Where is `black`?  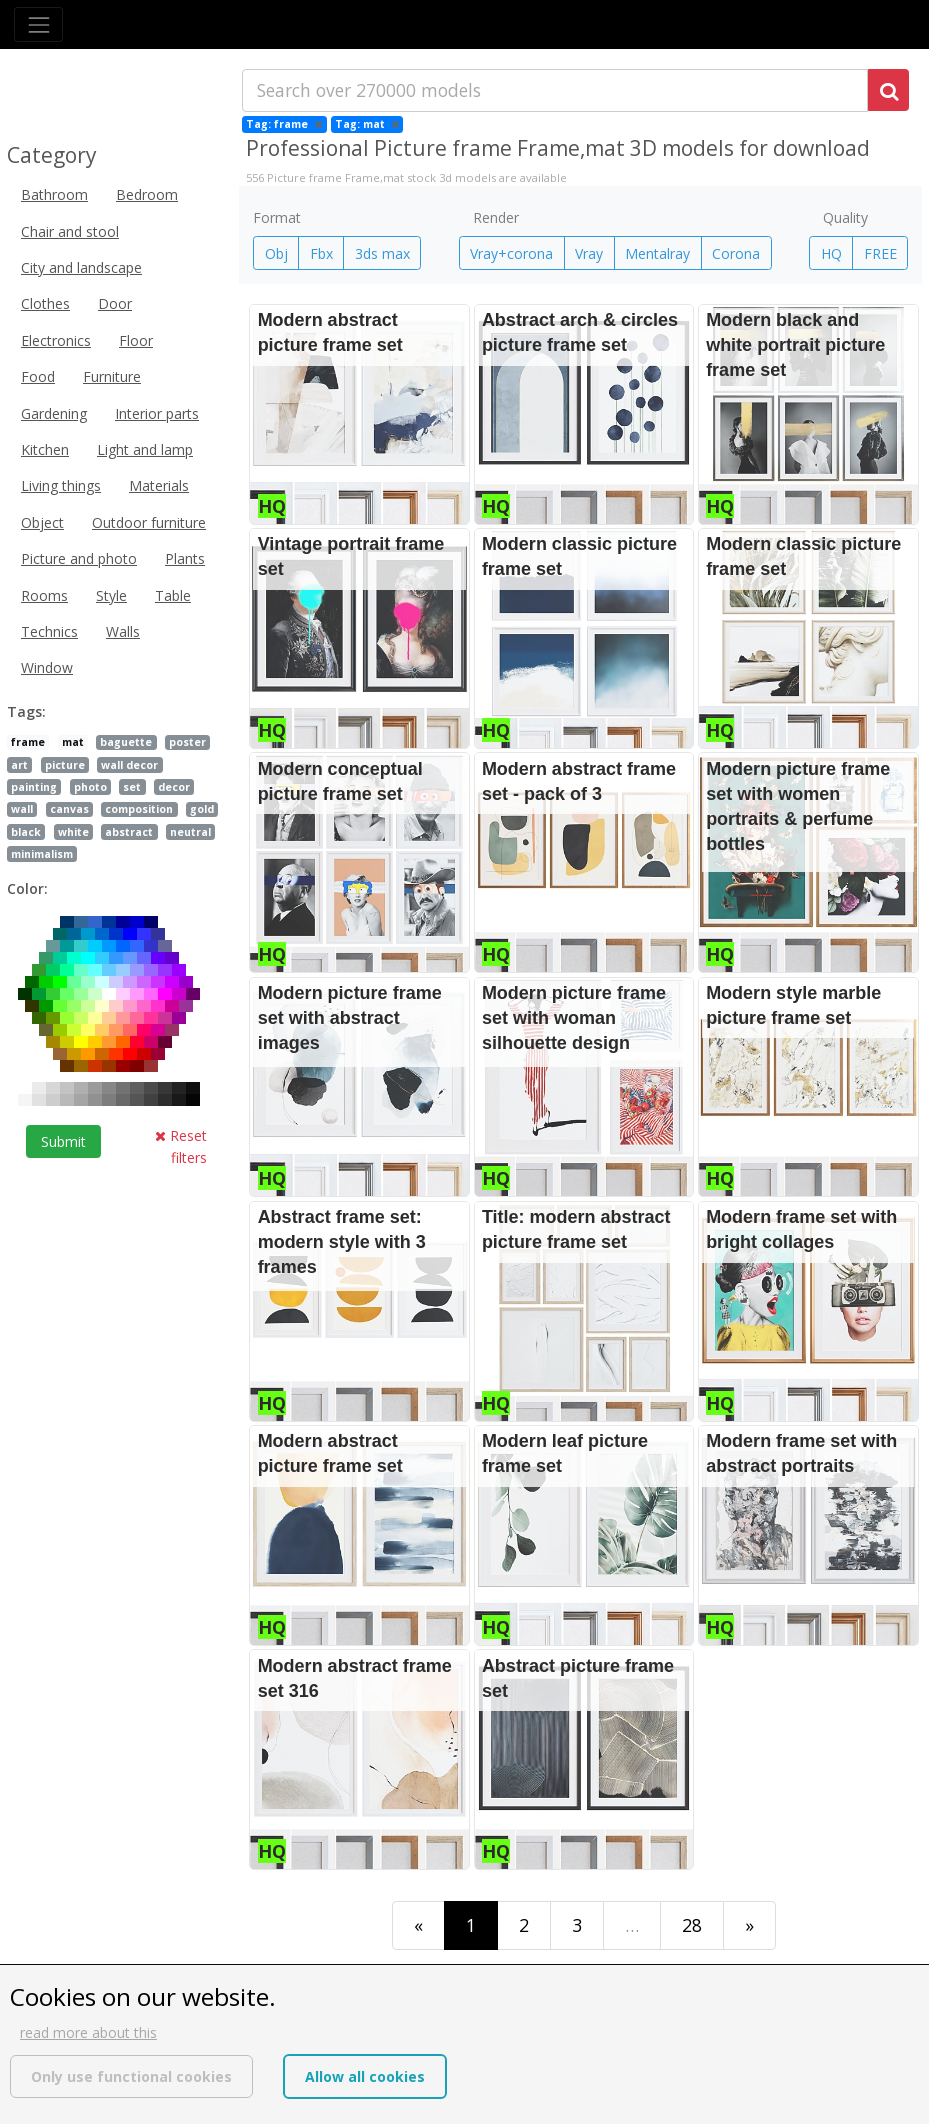
black is located at coordinates (26, 832).